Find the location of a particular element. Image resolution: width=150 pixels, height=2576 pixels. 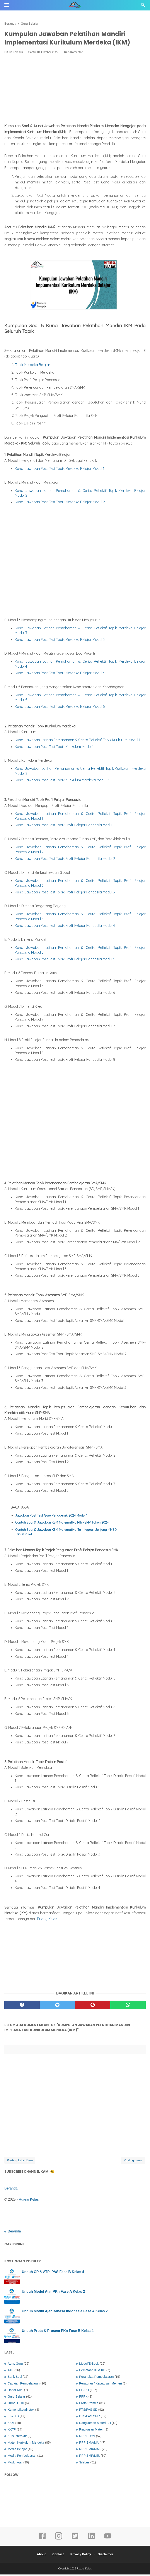

PH/UH is located at coordinates (84, 2391).